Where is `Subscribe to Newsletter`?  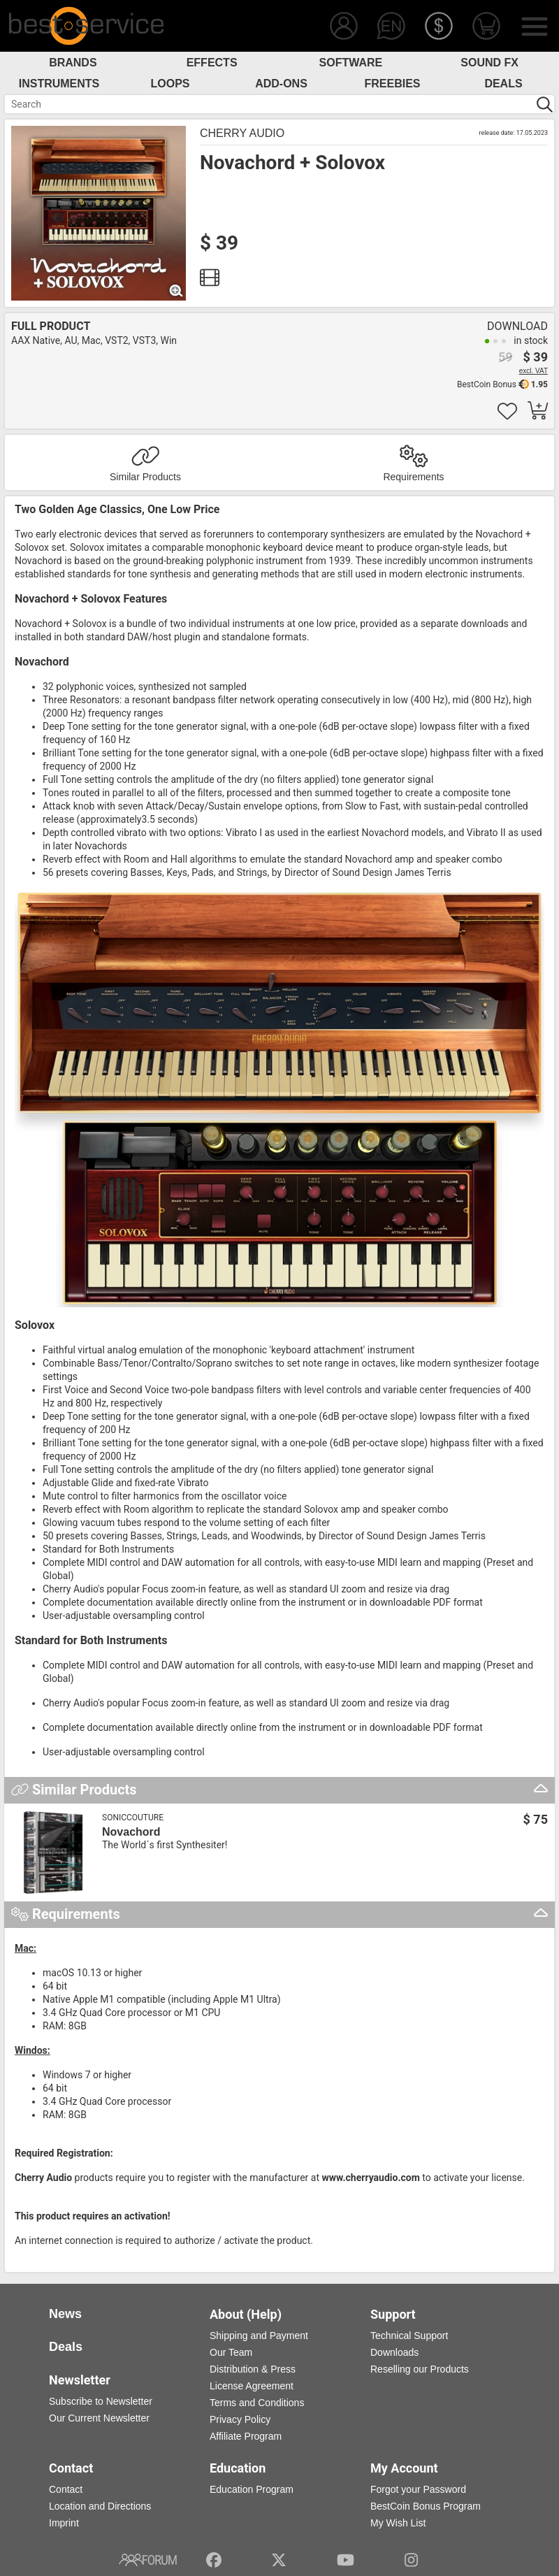 Subscribe to Newsletter is located at coordinates (100, 2401).